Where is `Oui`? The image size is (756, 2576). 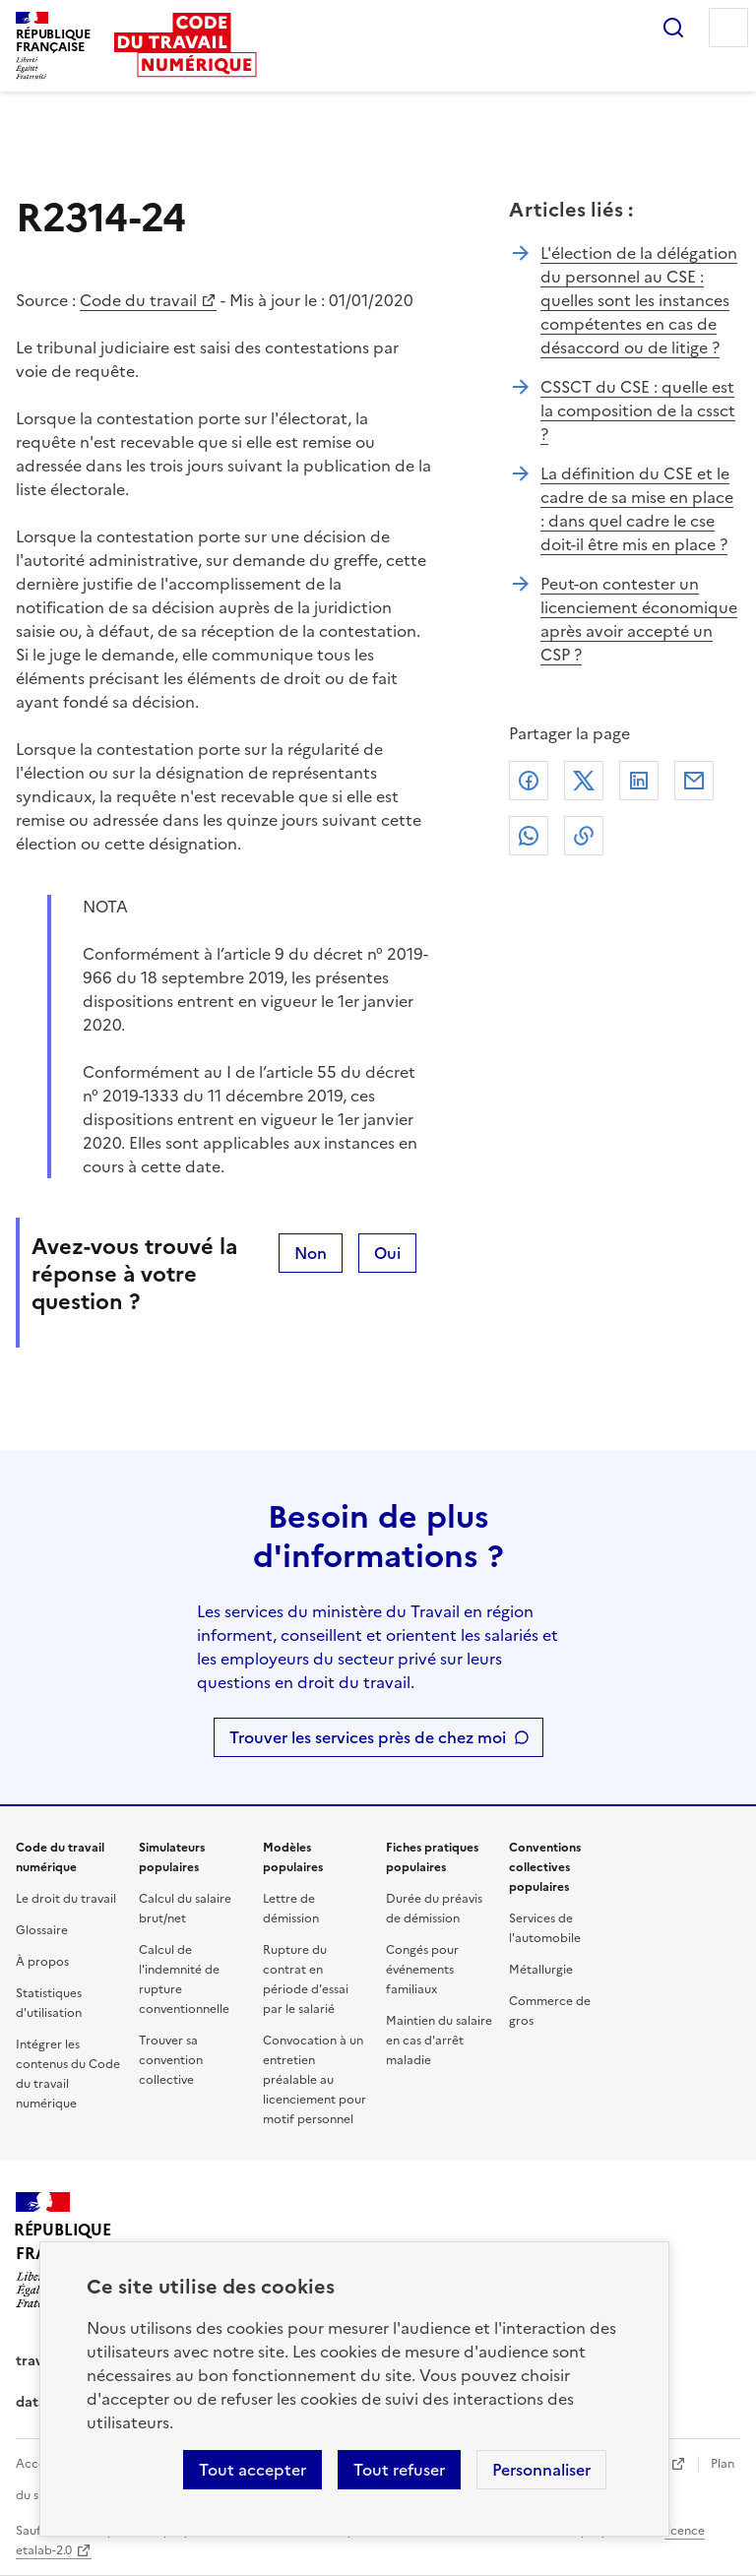
Oui is located at coordinates (387, 1253).